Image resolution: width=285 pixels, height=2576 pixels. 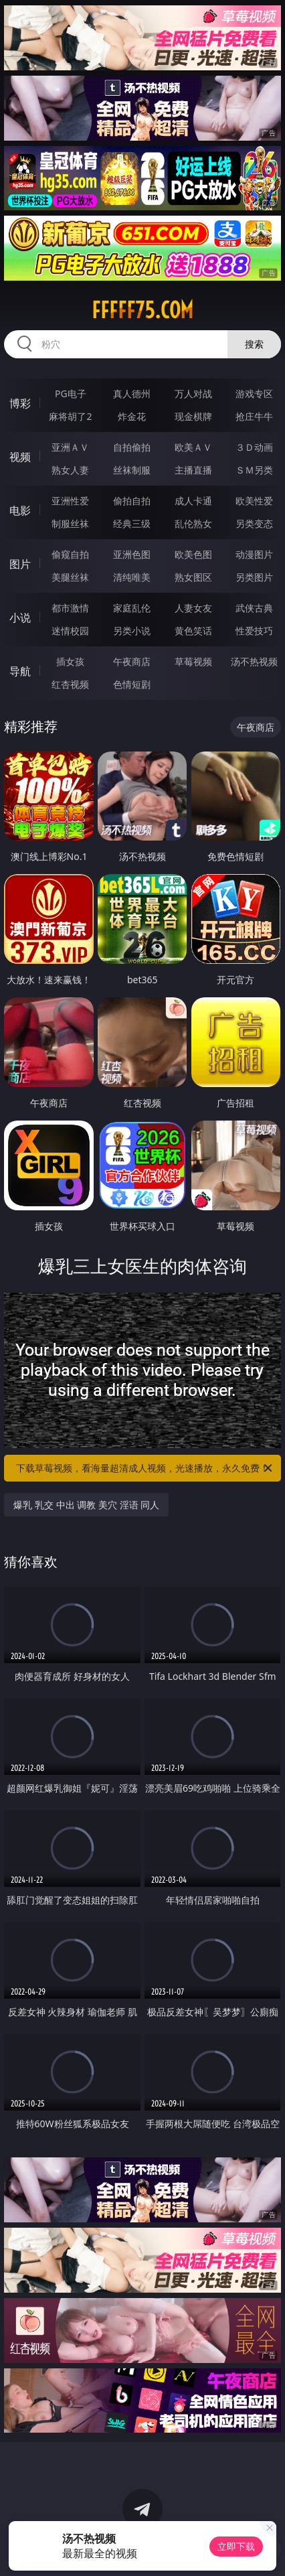 I want to click on 熟女图区, so click(x=193, y=577).